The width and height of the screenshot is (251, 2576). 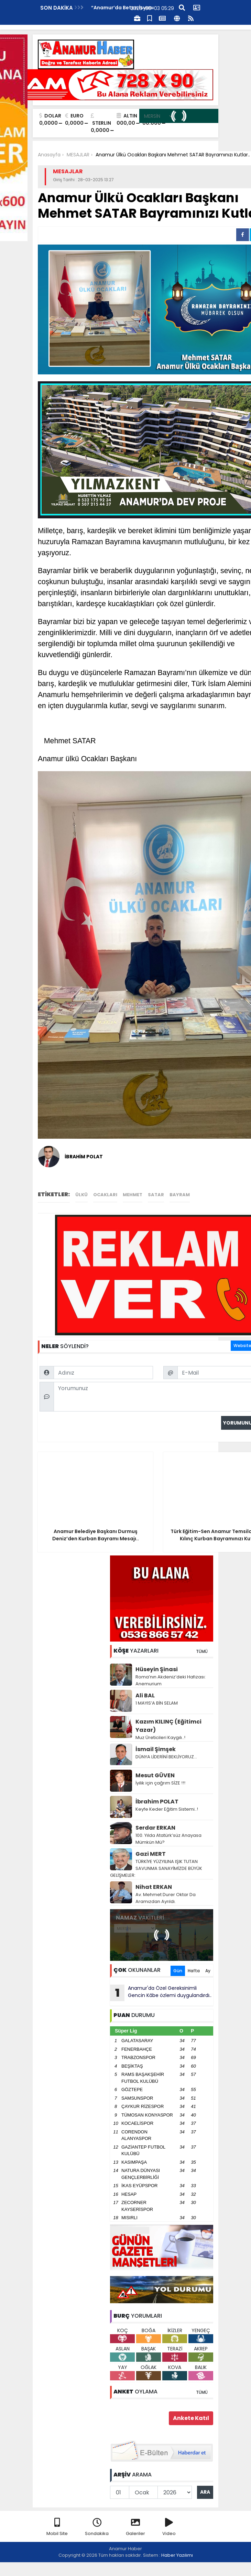 What do you see at coordinates (202, 1651) in the screenshot?
I see `TÜMÜ` at bounding box center [202, 1651].